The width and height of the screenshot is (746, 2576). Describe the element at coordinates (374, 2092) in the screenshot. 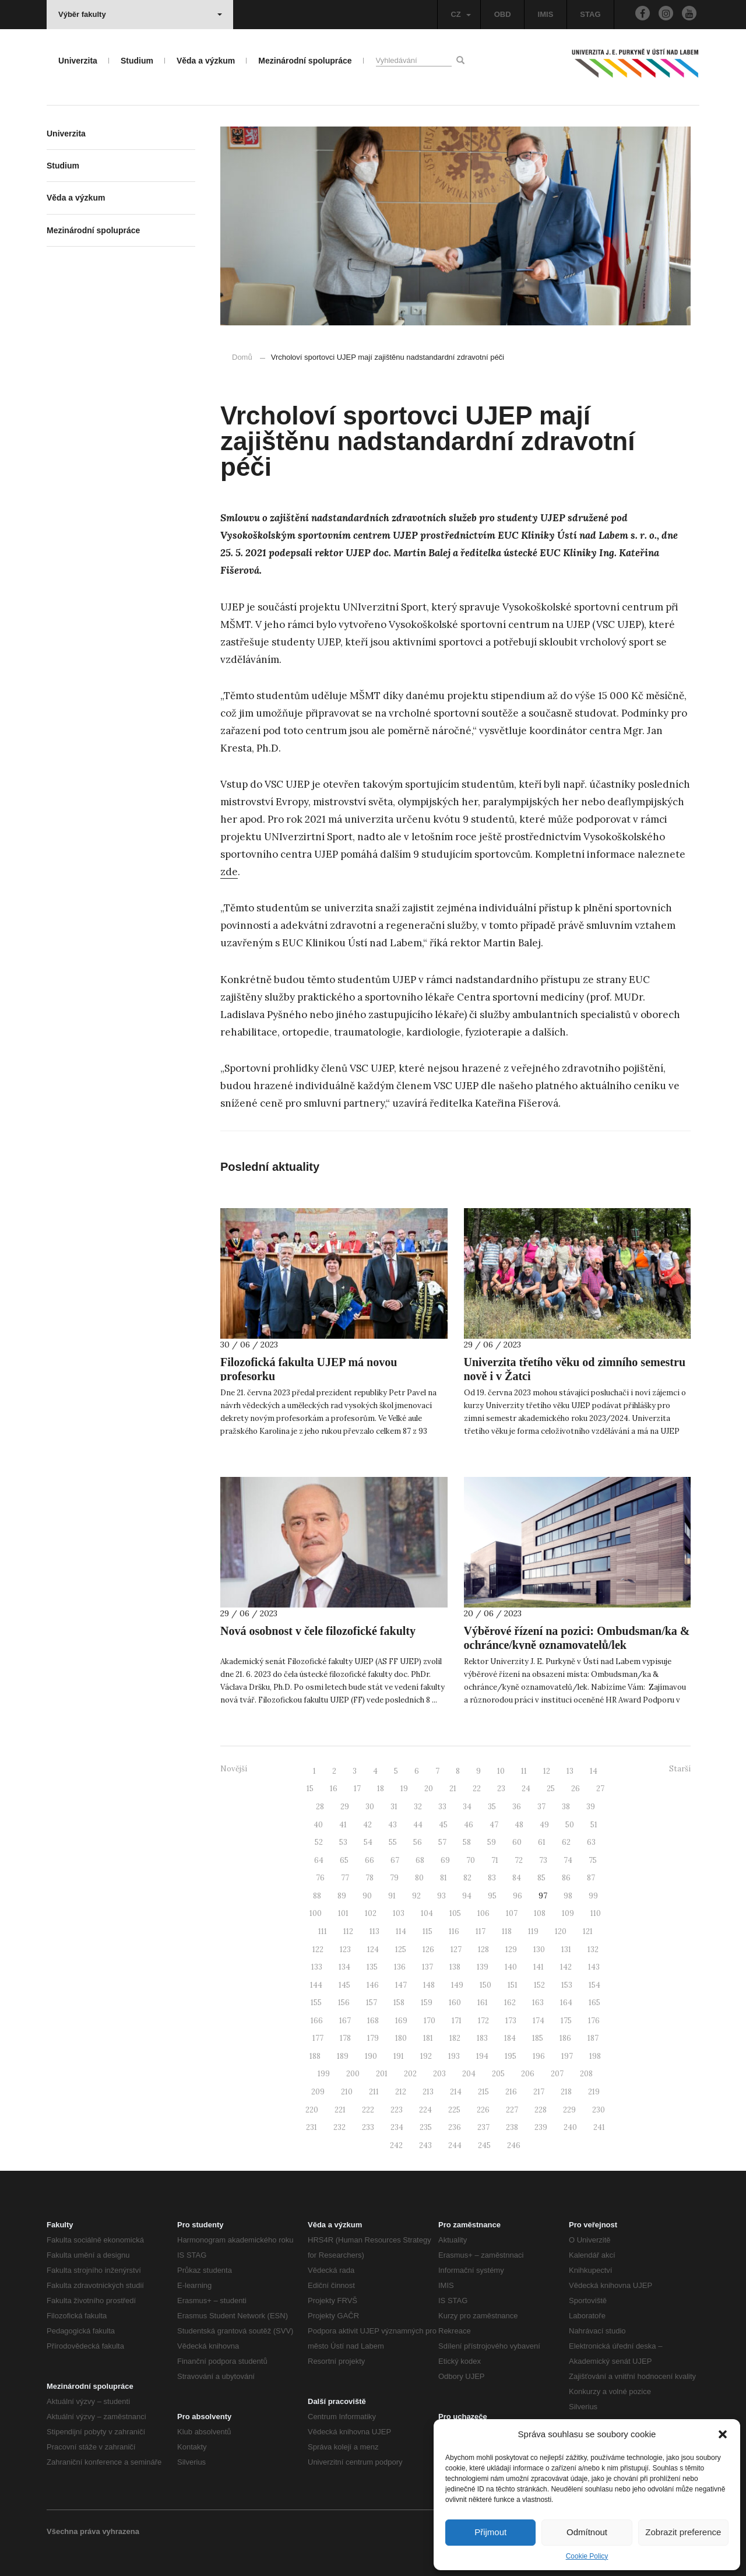

I see `211` at that location.